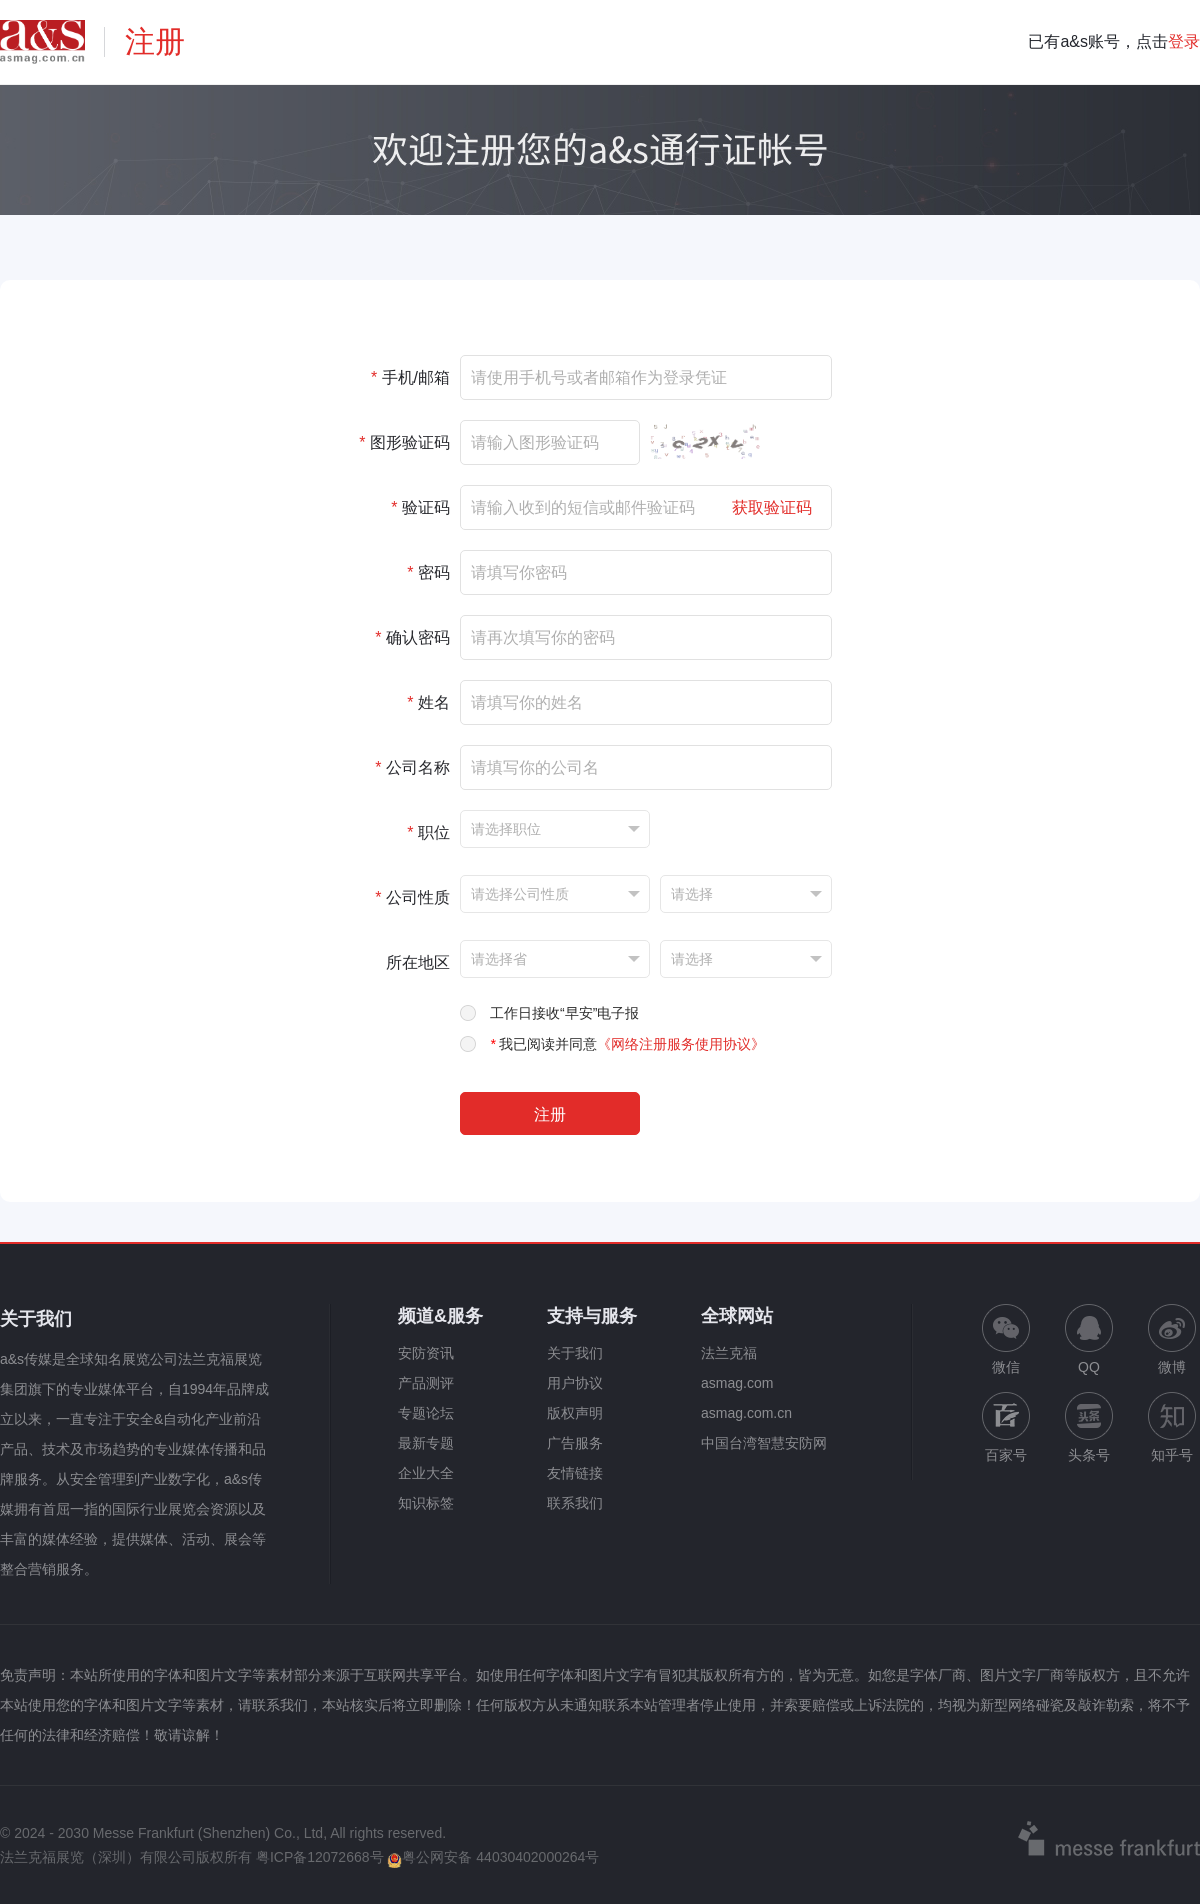 This screenshot has height=1904, width=1200. What do you see at coordinates (426, 1413) in the screenshot?
I see `专题论坛` at bounding box center [426, 1413].